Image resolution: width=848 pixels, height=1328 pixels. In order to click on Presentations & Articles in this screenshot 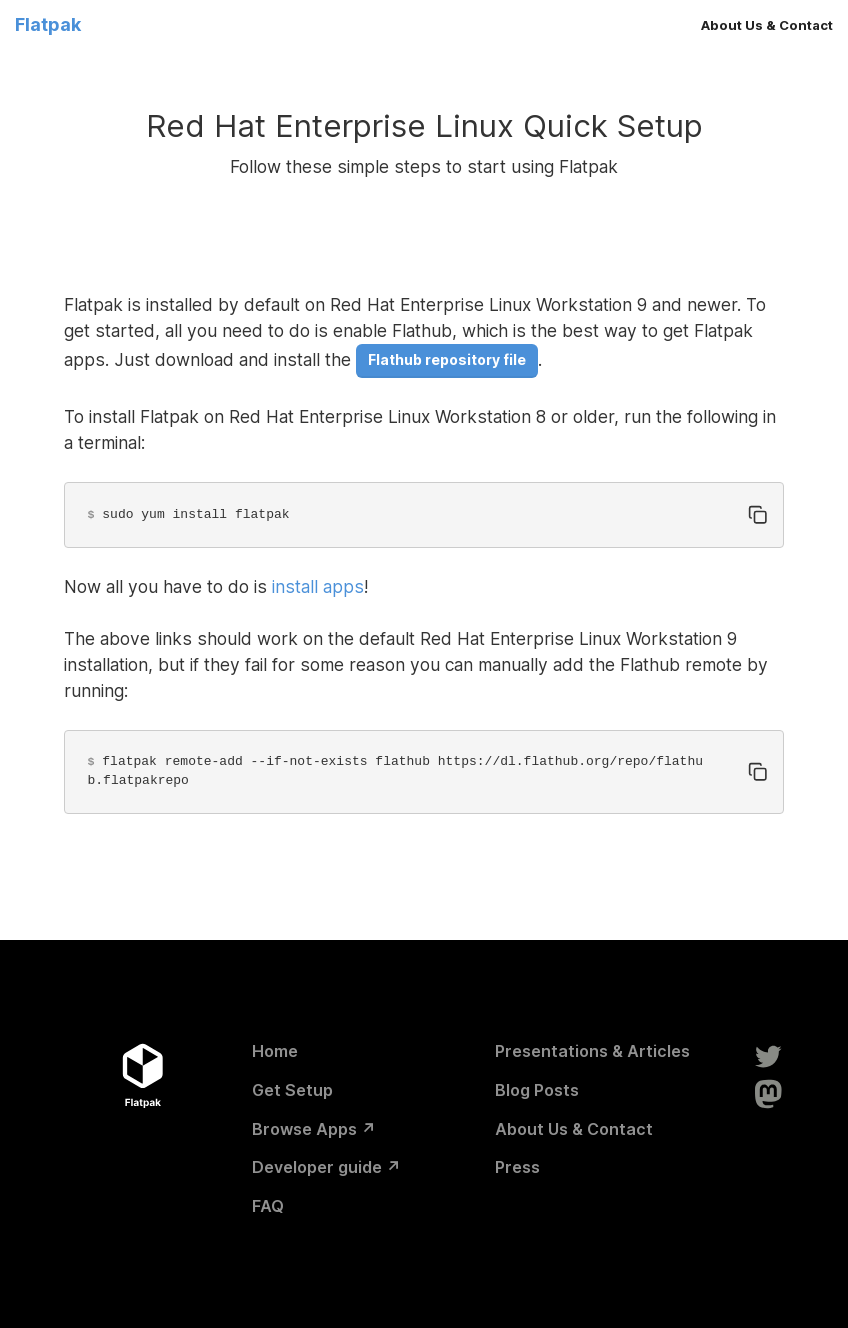, I will do `click(592, 1051)`.